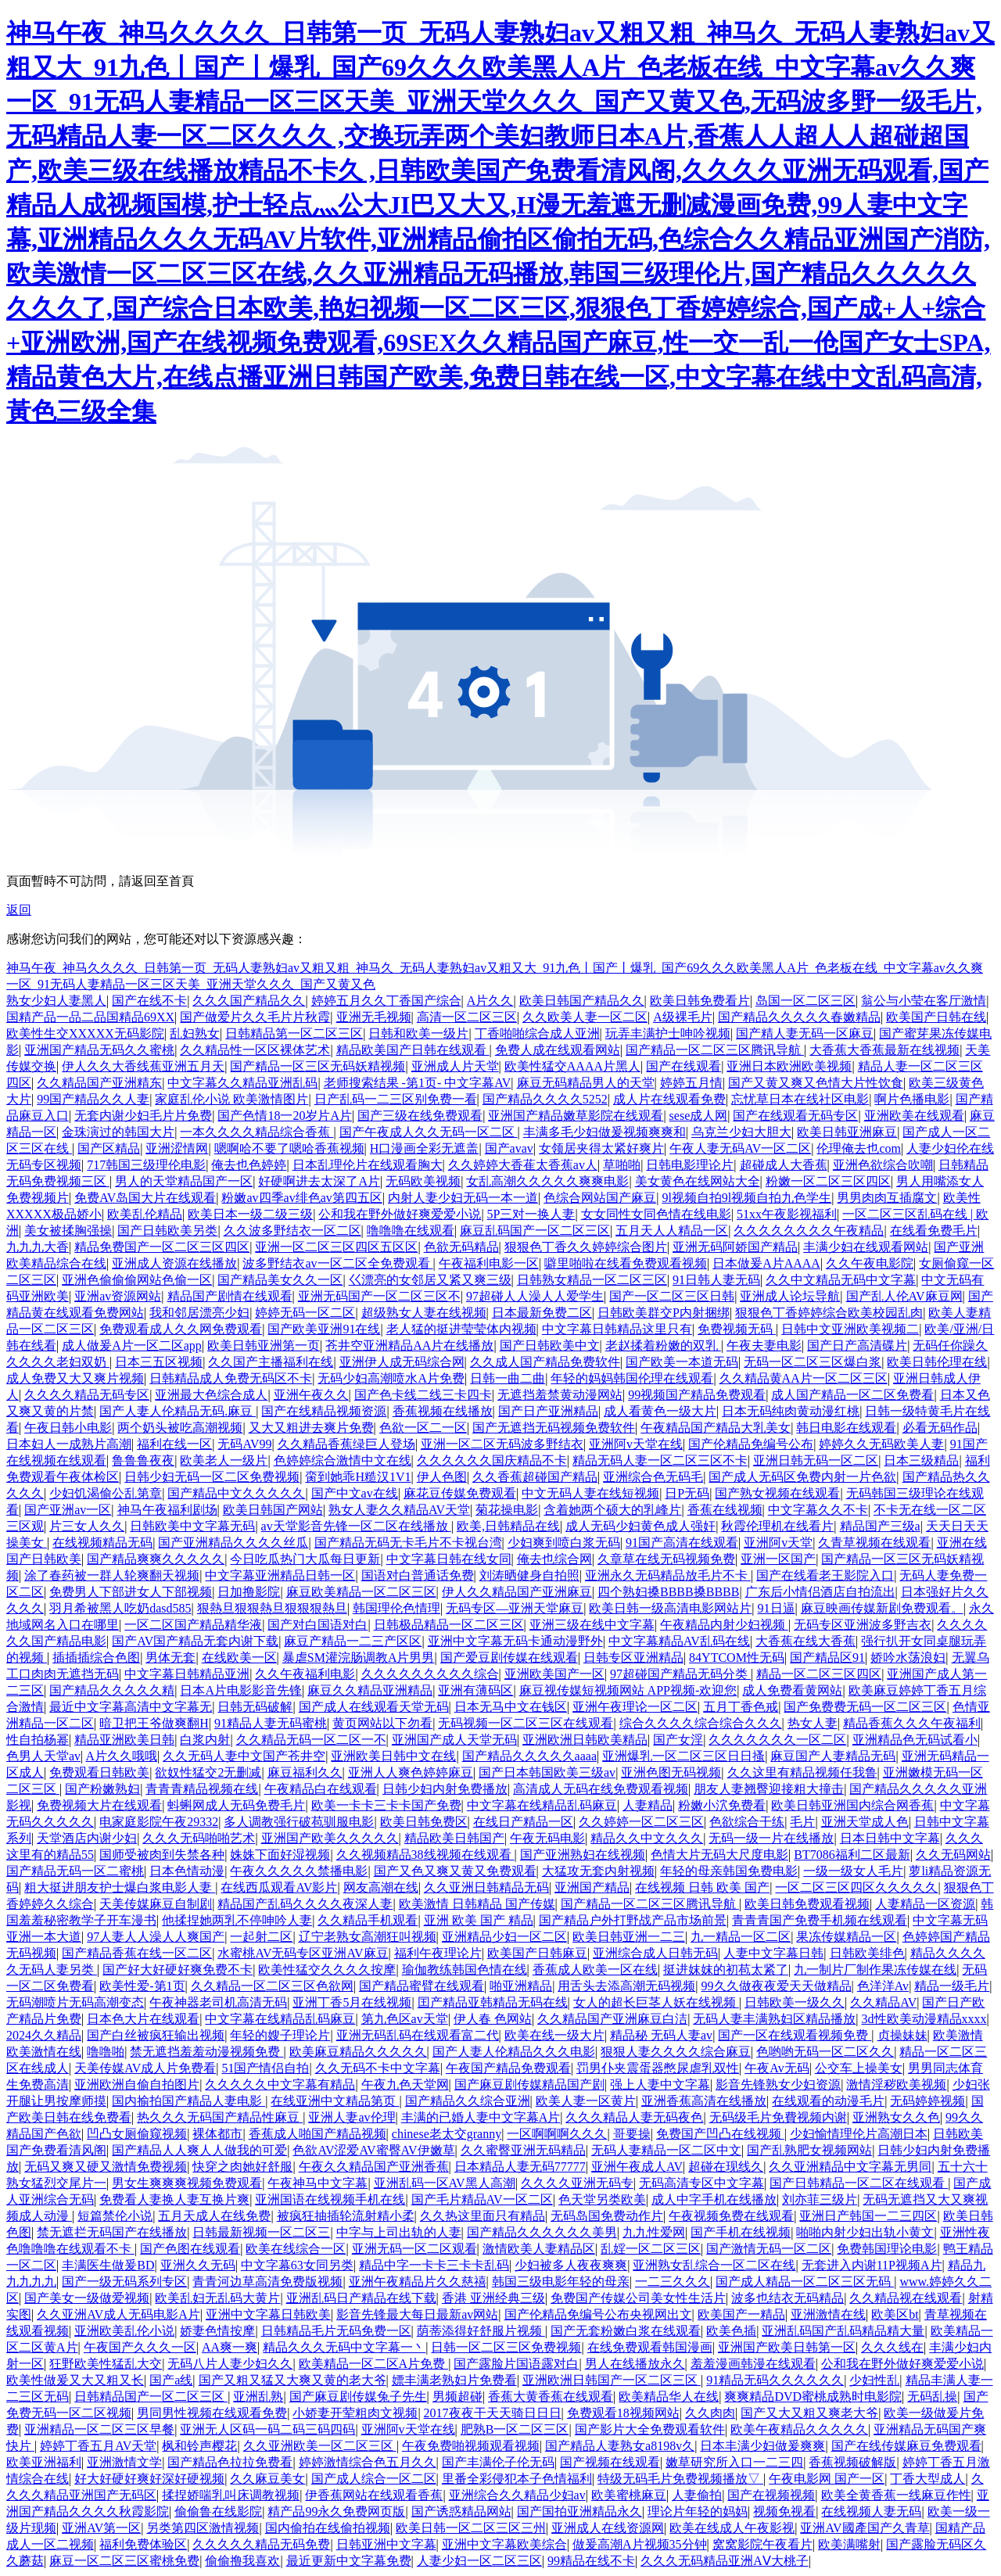 The image size is (1001, 2576). I want to click on 亚洲国产精品, so click(592, 1887).